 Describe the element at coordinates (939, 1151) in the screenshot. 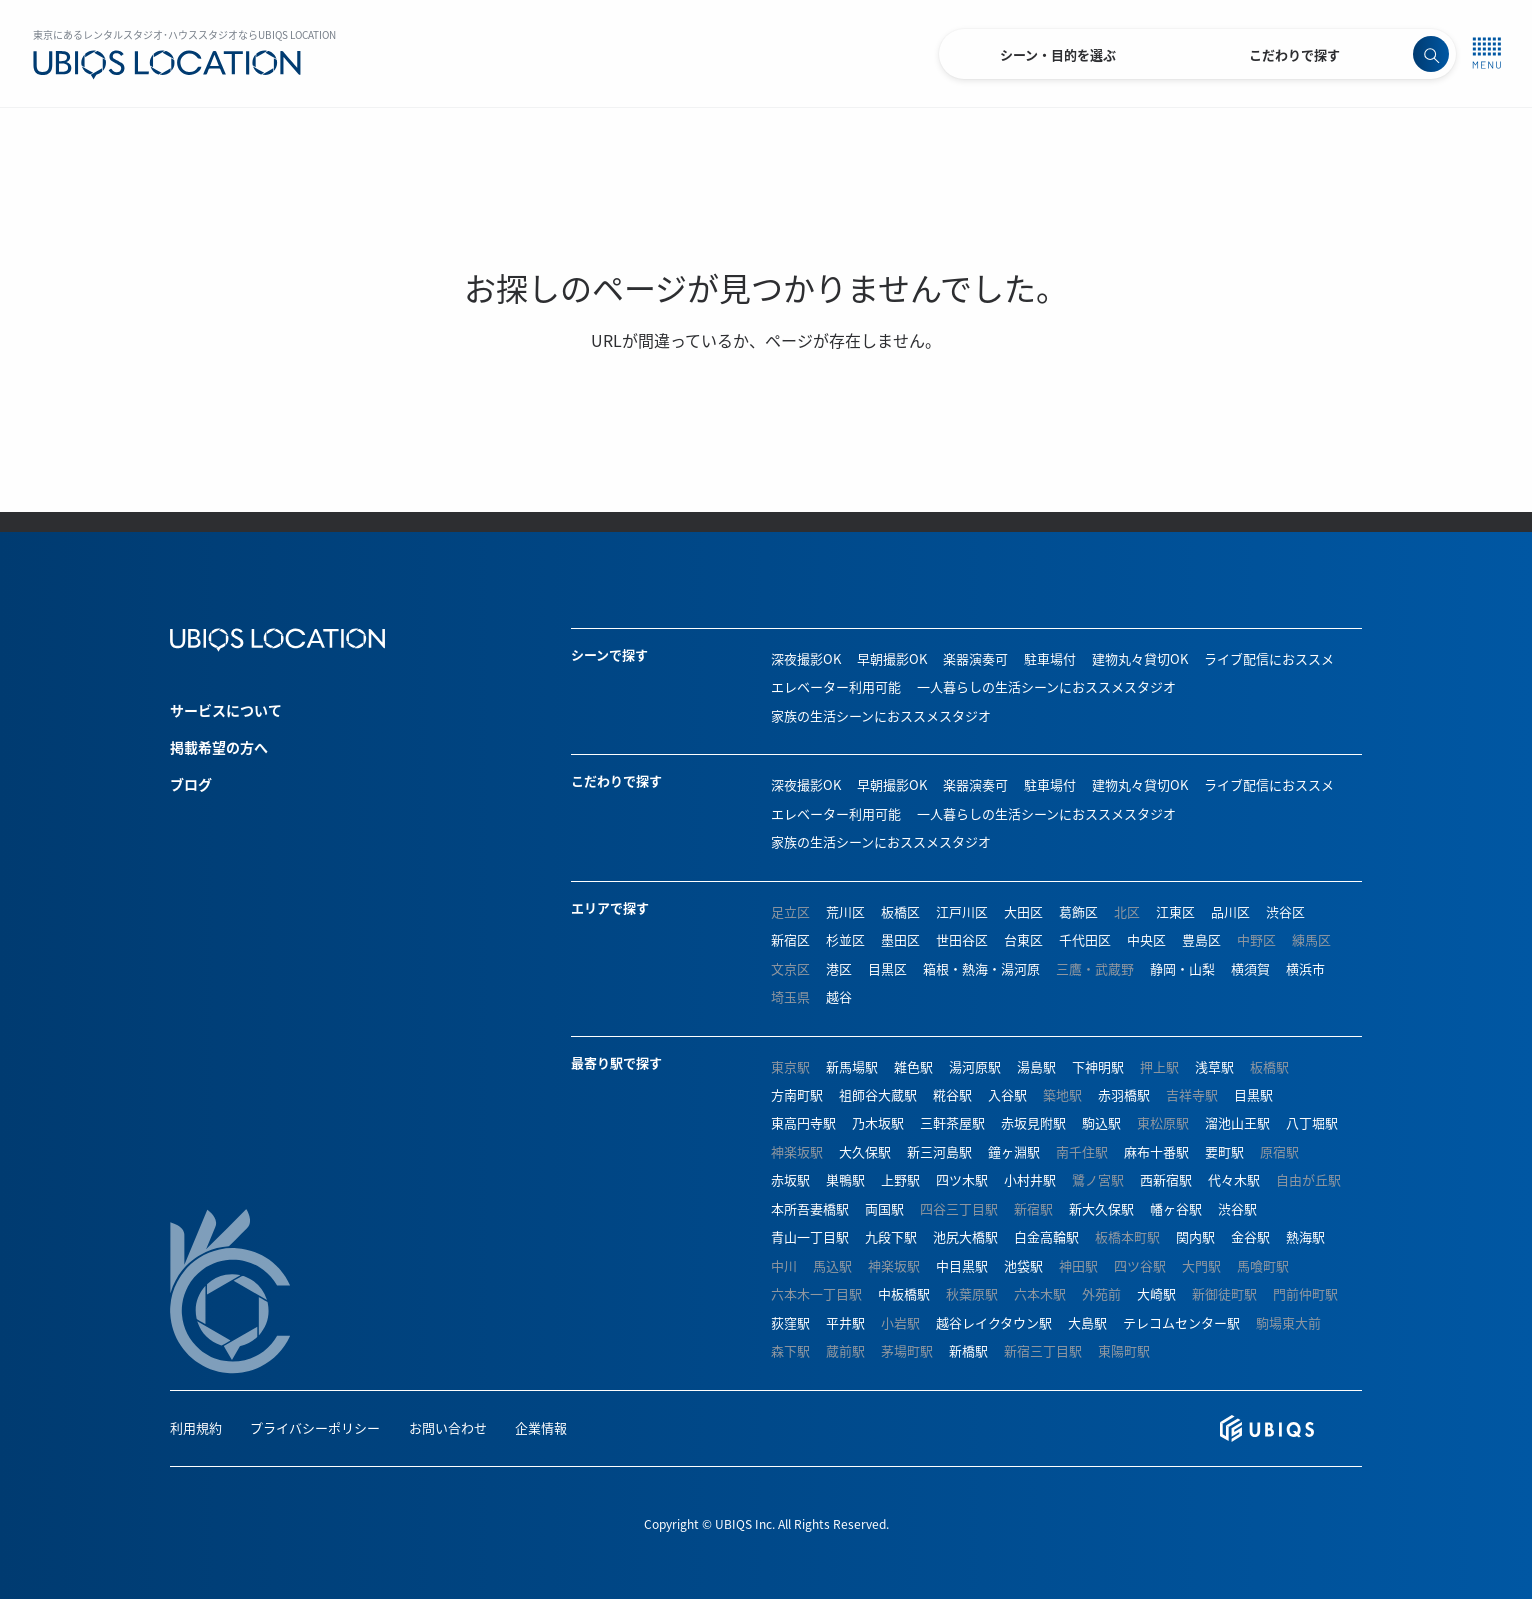

I see `新三河島駅` at that location.